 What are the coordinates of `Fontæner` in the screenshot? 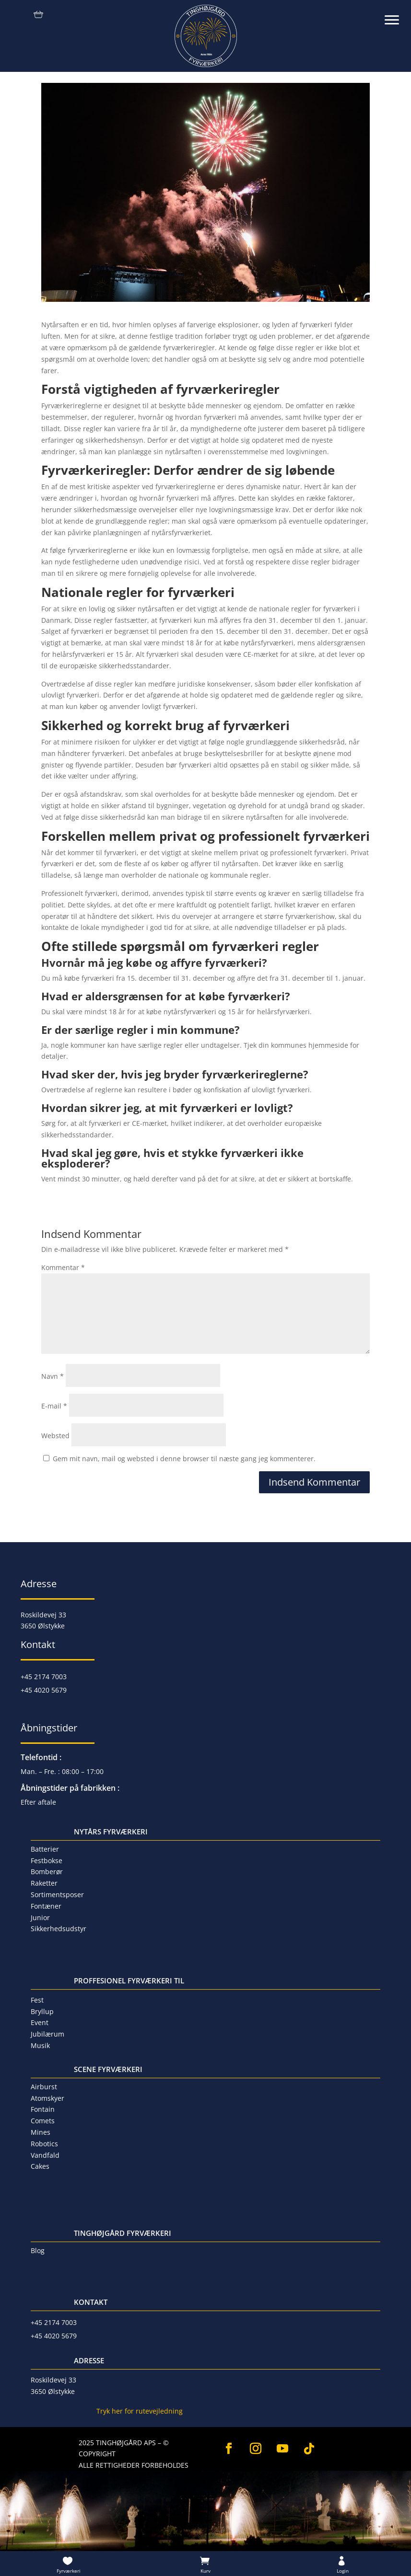 It's located at (46, 1906).